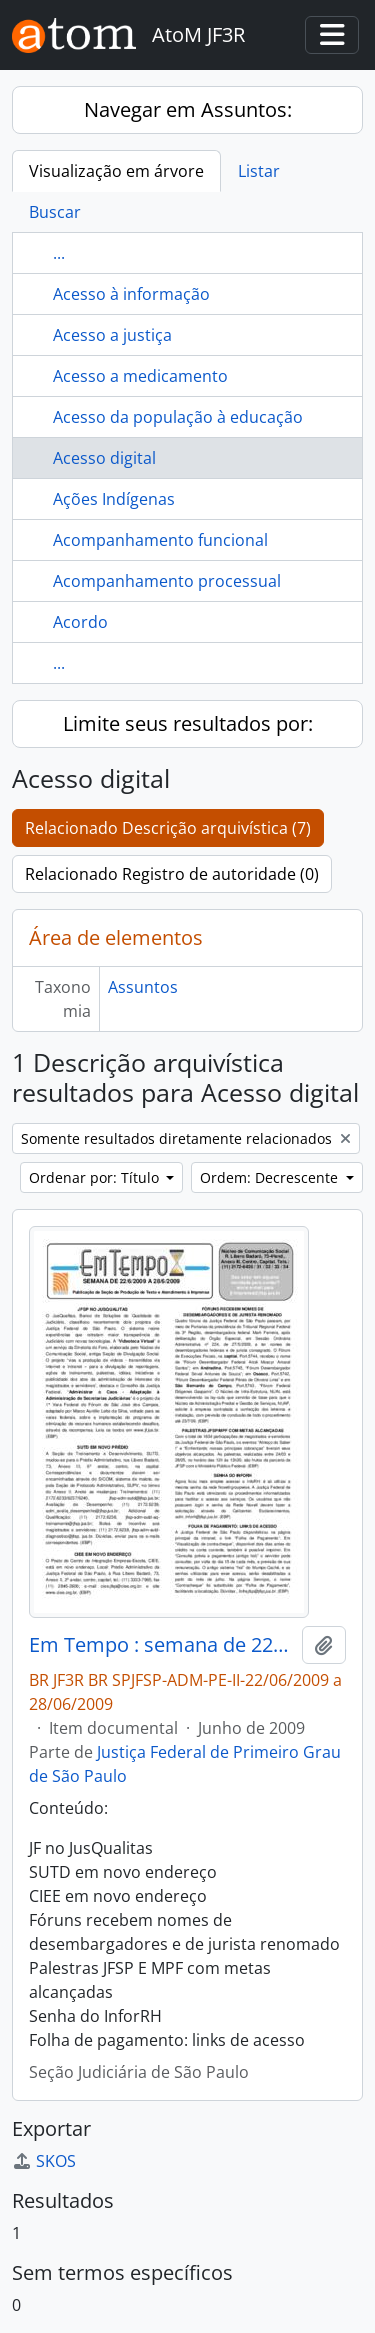  What do you see at coordinates (271, 1177) in the screenshot?
I see `Ordem: Decrescente` at bounding box center [271, 1177].